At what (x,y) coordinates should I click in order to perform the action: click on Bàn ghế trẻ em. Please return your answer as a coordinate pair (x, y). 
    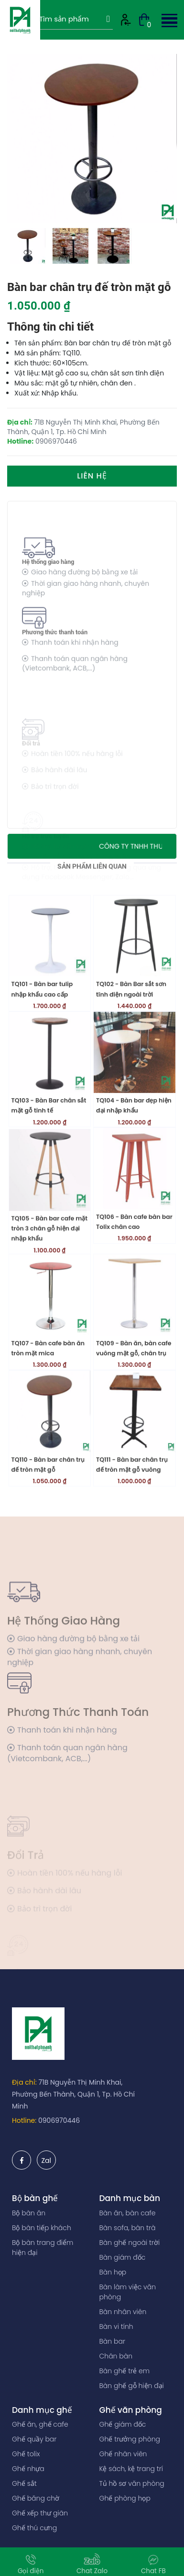
    Looking at the image, I should click on (124, 2371).